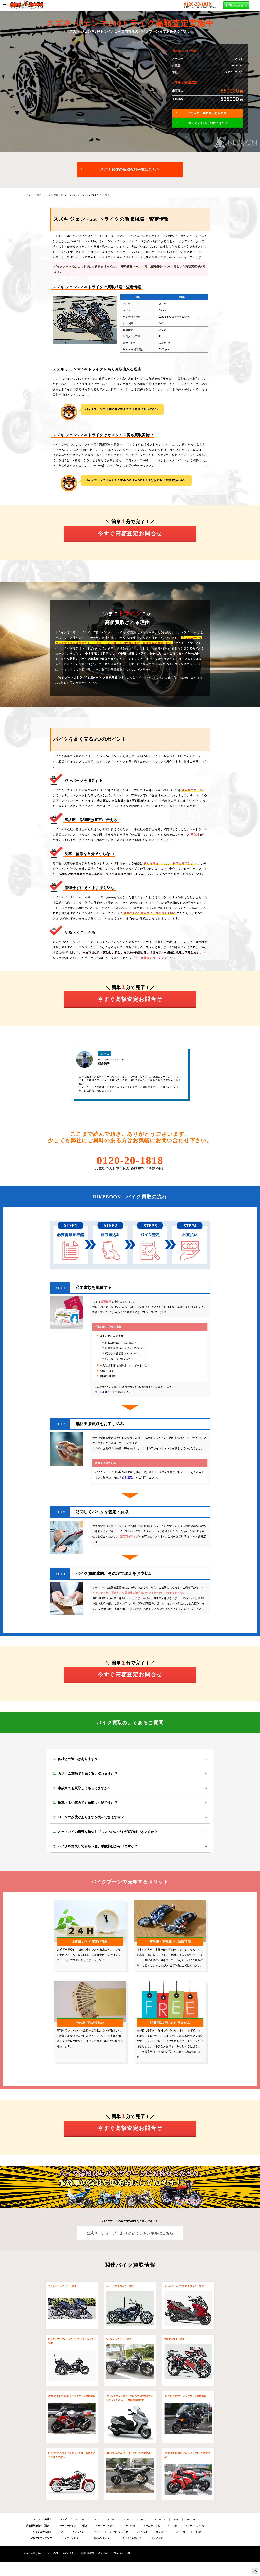  Describe the element at coordinates (197, 4) in the screenshot. I see `0120-20-1818` at that location.